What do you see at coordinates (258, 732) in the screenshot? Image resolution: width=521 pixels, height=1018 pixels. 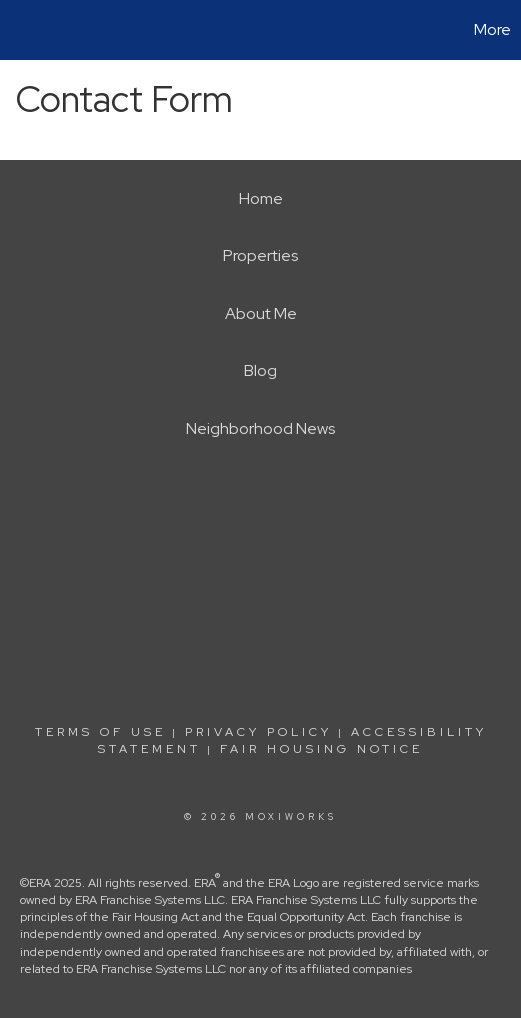 I see `Privacy Policy` at bounding box center [258, 732].